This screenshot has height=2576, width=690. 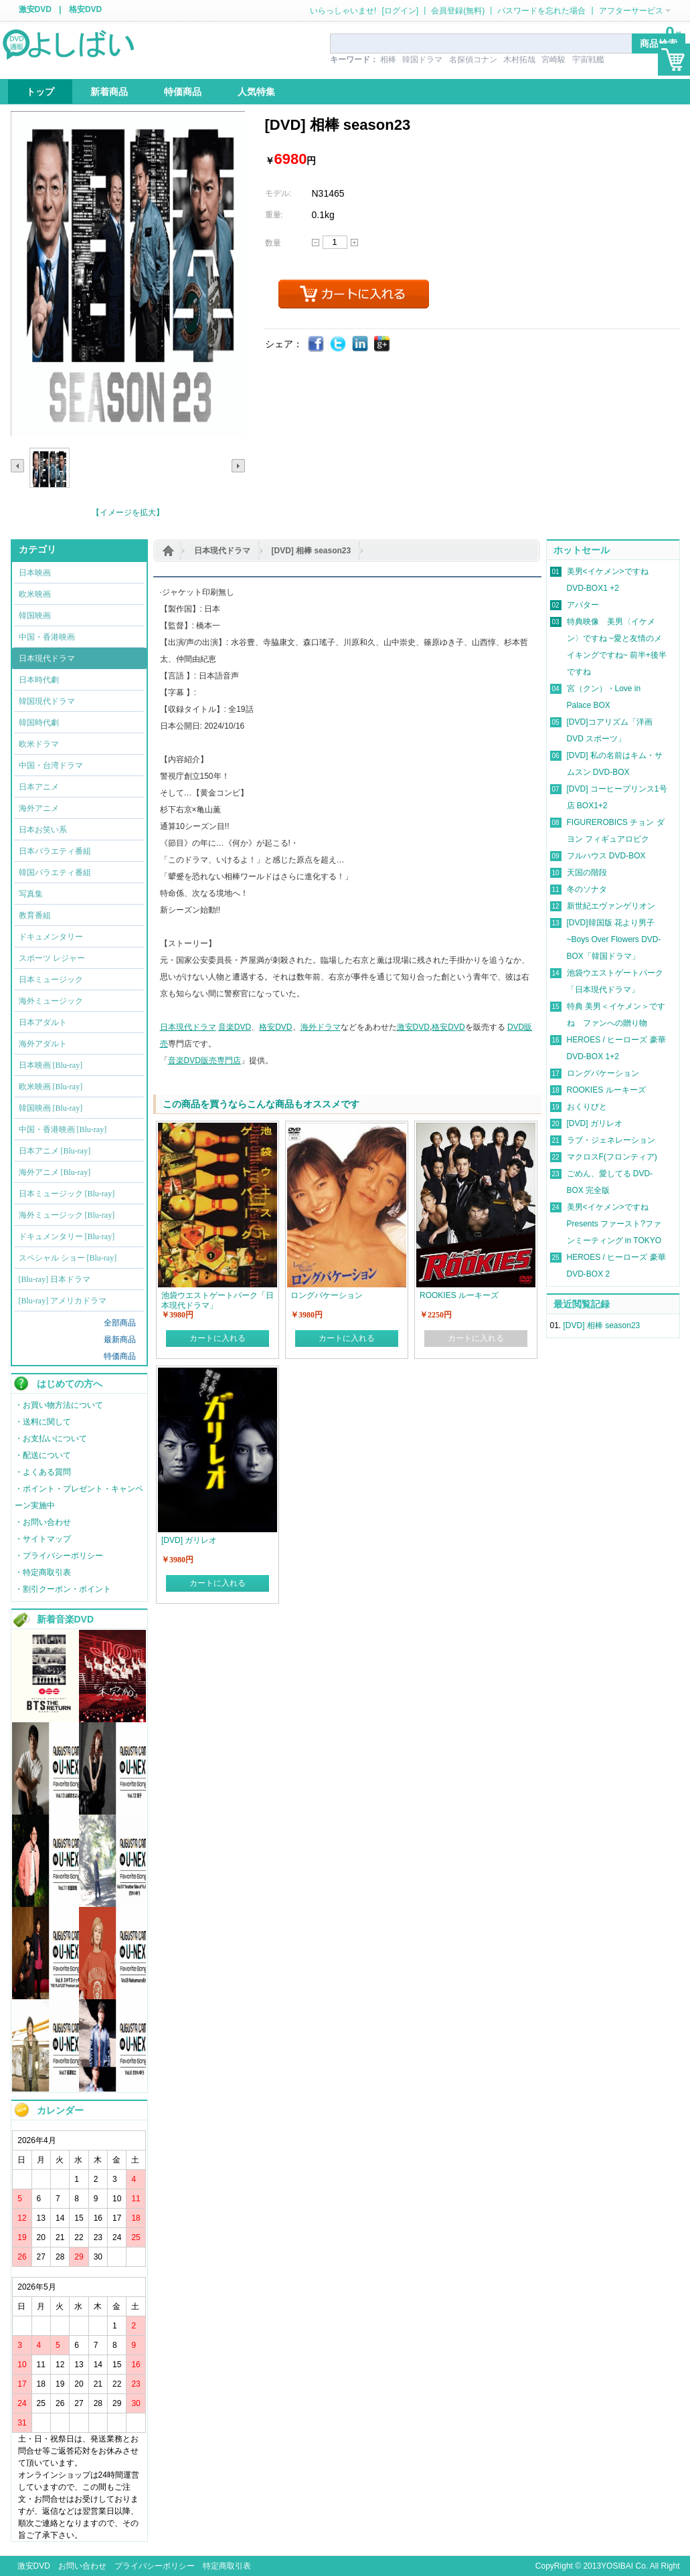 I want to click on ・送料に関して, so click(x=43, y=1422).